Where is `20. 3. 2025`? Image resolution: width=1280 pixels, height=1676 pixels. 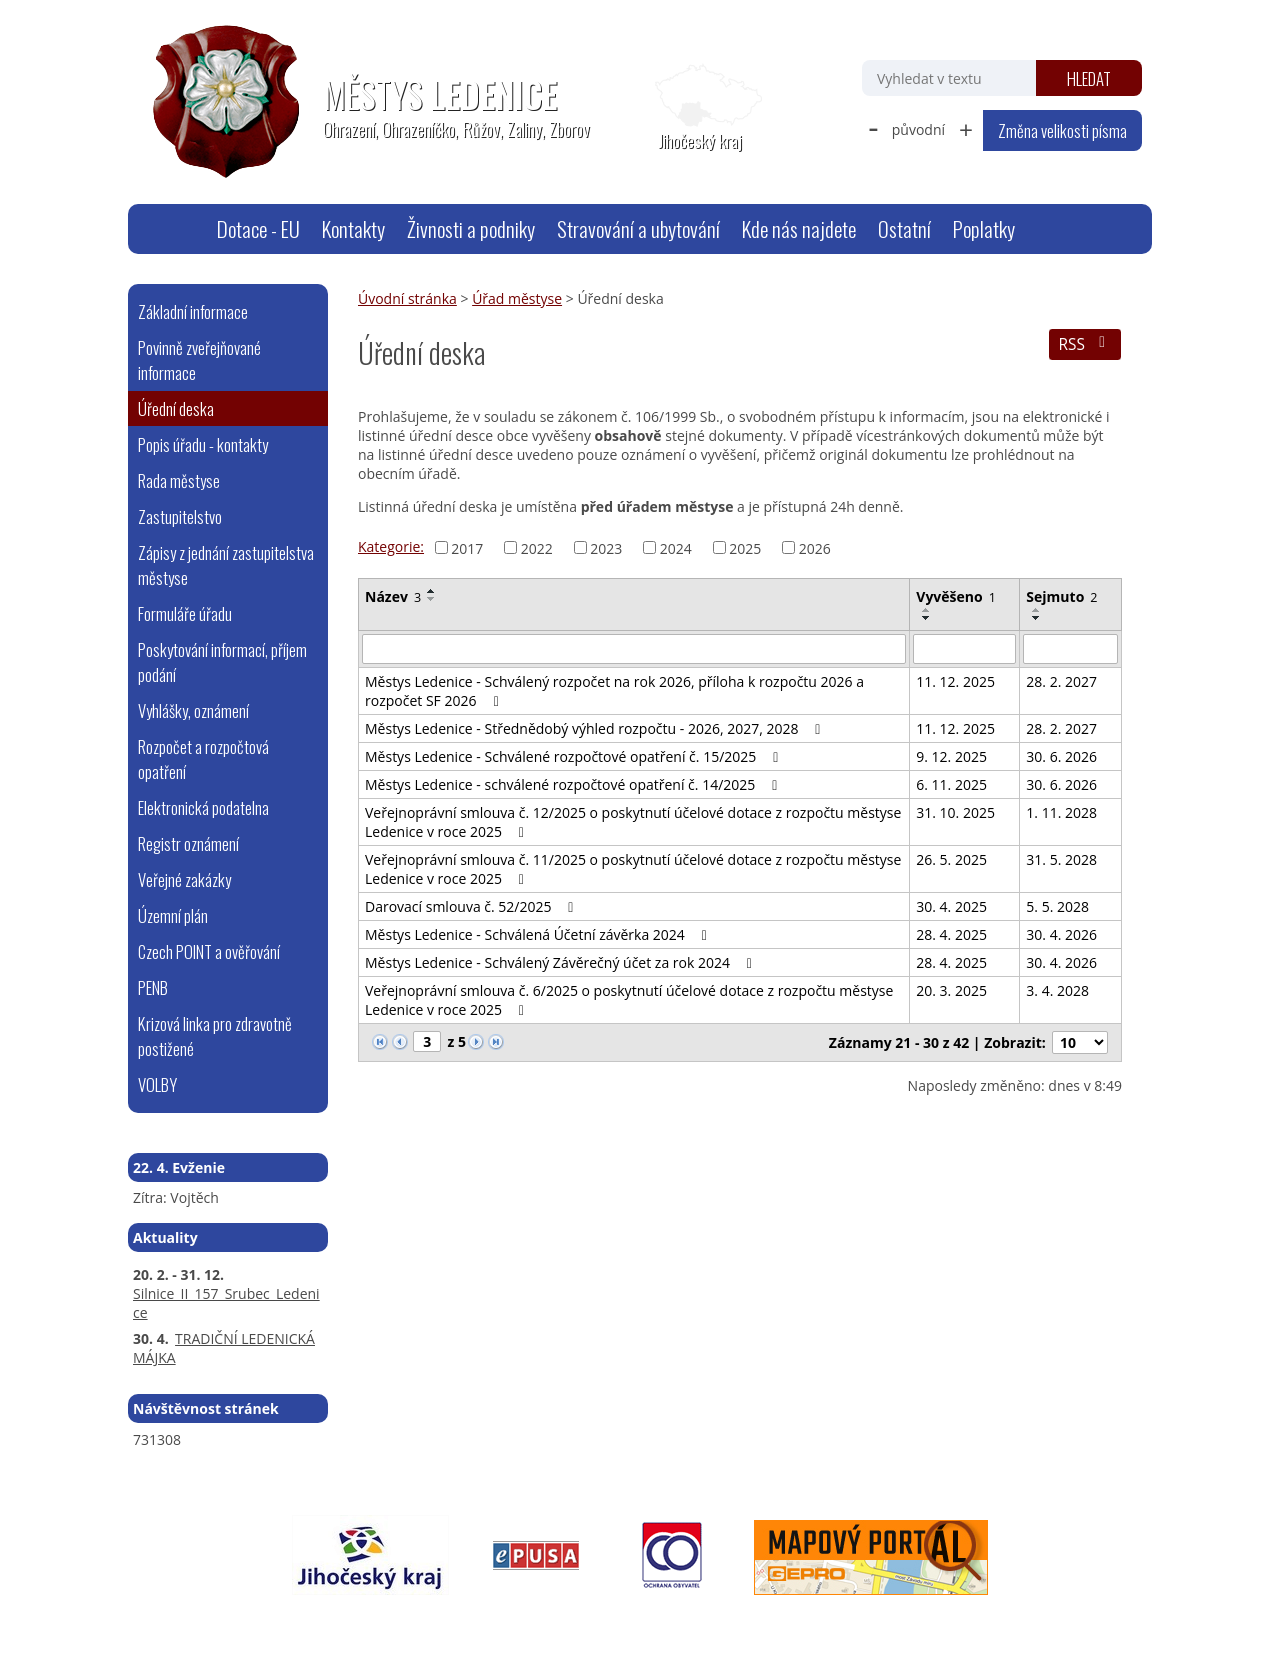
20. 3. 2025 is located at coordinates (951, 990).